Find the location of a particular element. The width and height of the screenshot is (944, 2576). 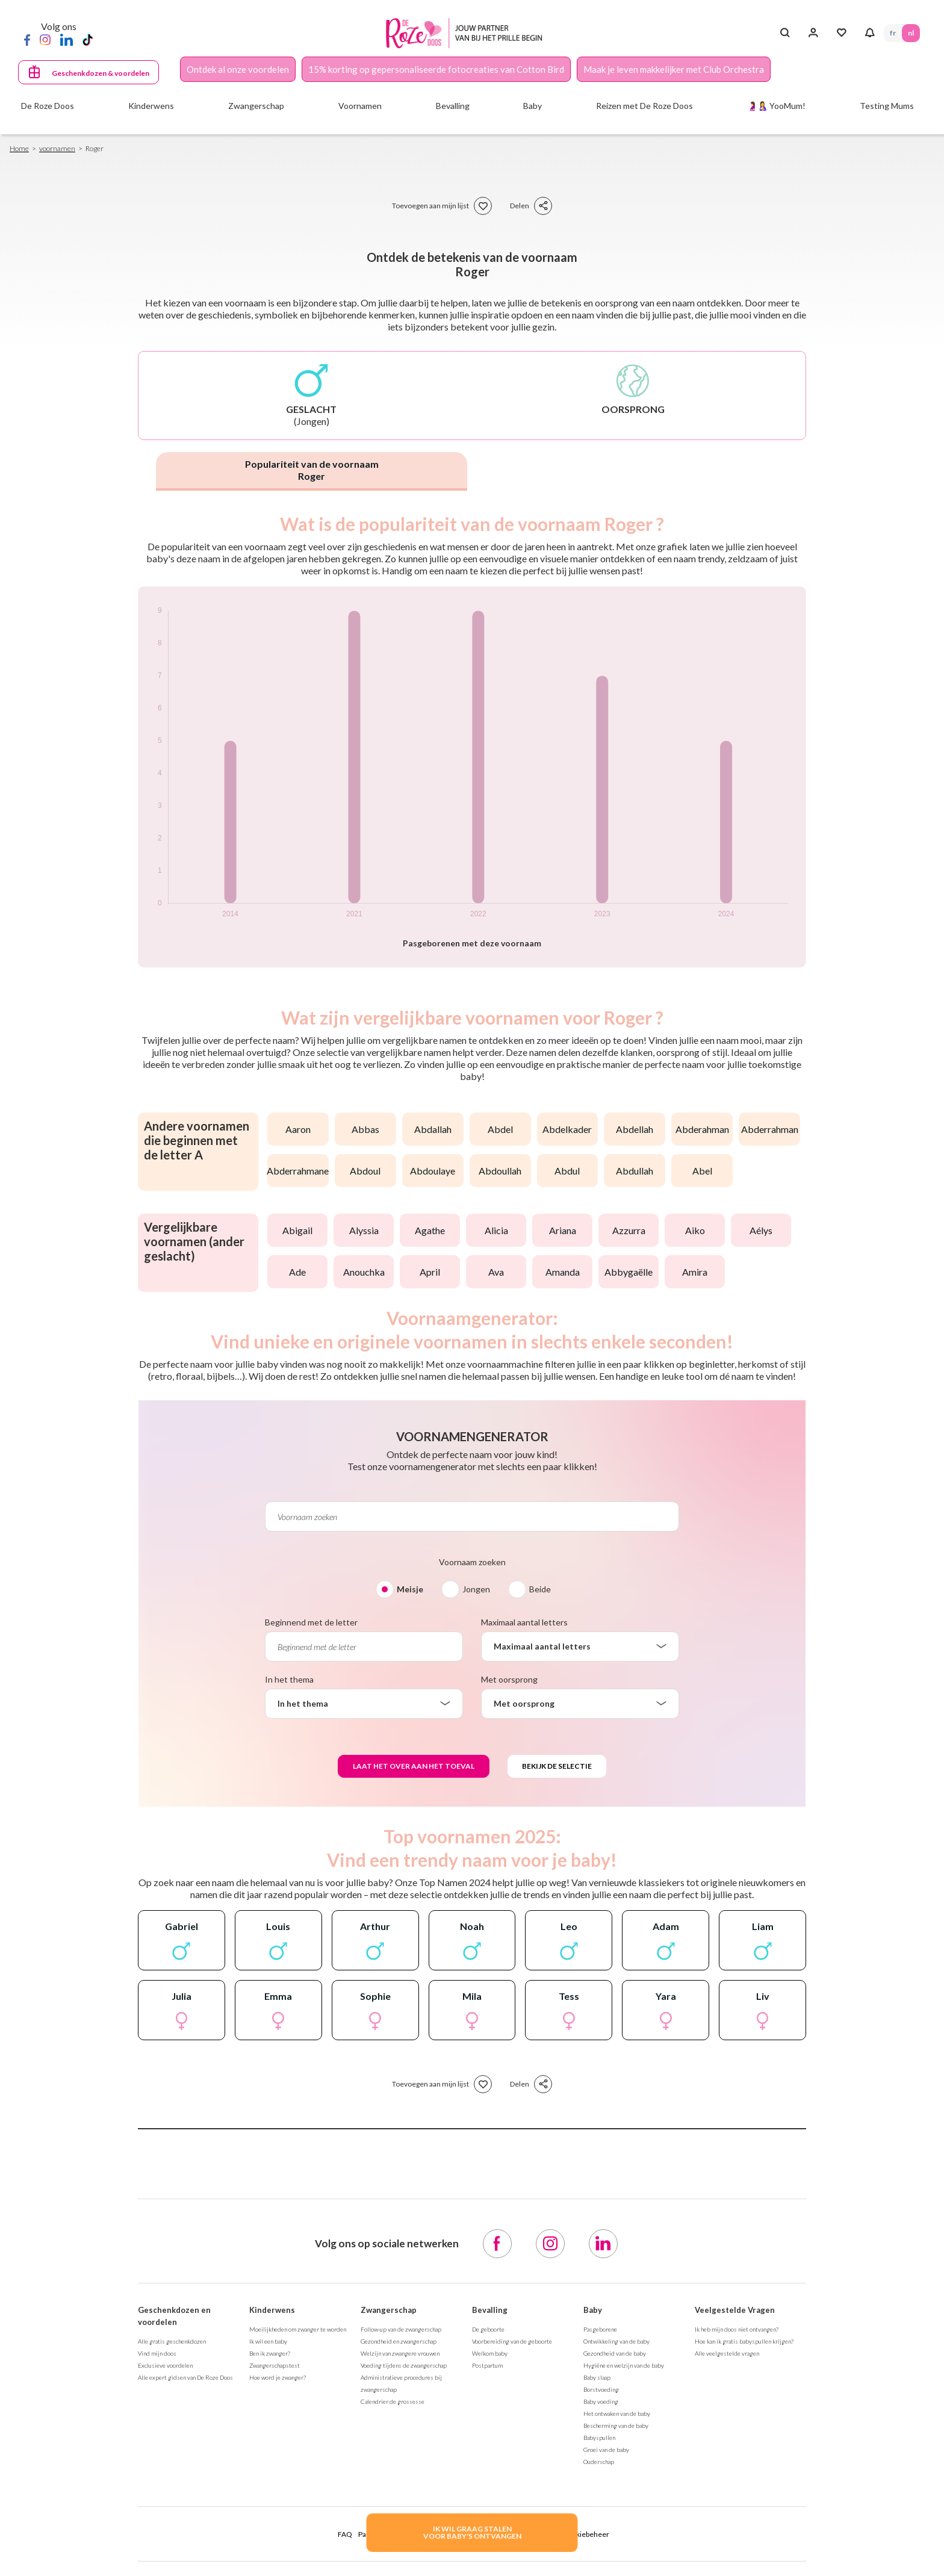

Hoe kan ik gratis babyspullen krijgen? is located at coordinates (744, 2341).